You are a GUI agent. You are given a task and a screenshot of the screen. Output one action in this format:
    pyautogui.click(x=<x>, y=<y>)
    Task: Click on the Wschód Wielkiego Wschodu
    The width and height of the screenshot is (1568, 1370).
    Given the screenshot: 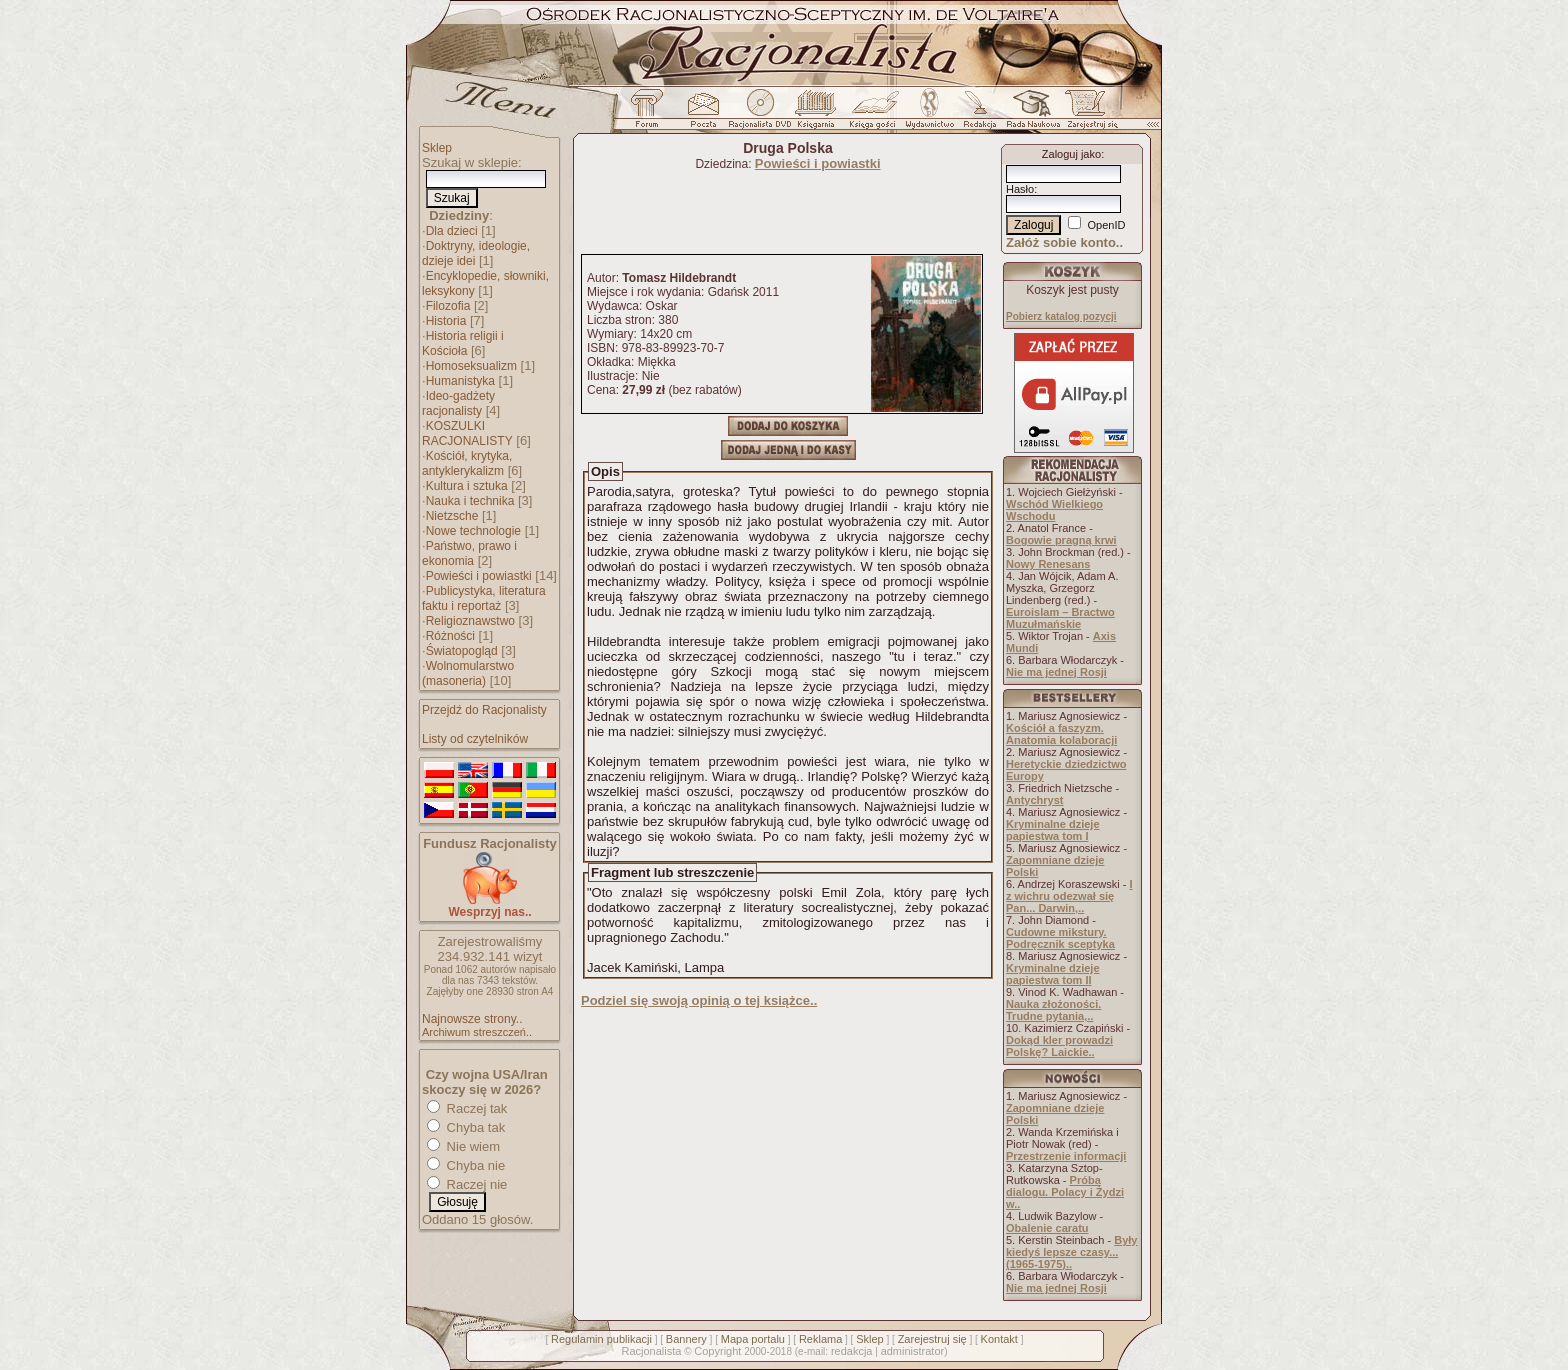 What is the action you would take?
    pyautogui.click(x=1054, y=510)
    